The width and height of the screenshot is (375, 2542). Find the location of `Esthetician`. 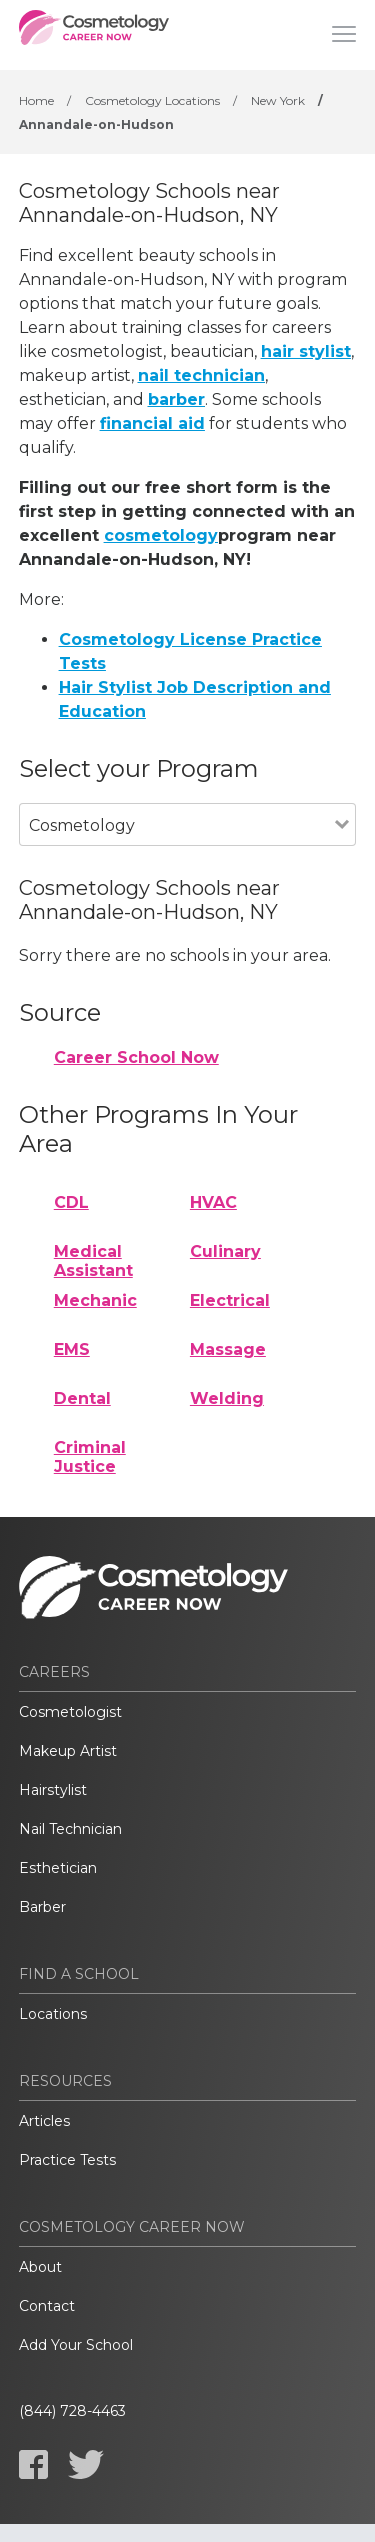

Esthetician is located at coordinates (58, 1868).